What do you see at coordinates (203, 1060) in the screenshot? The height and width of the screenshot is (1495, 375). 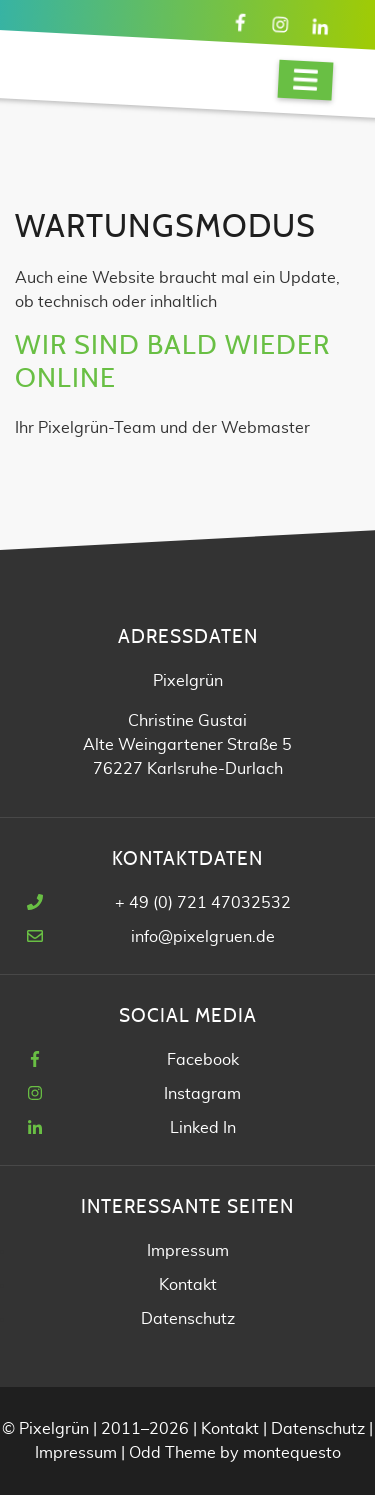 I see `Facebook` at bounding box center [203, 1060].